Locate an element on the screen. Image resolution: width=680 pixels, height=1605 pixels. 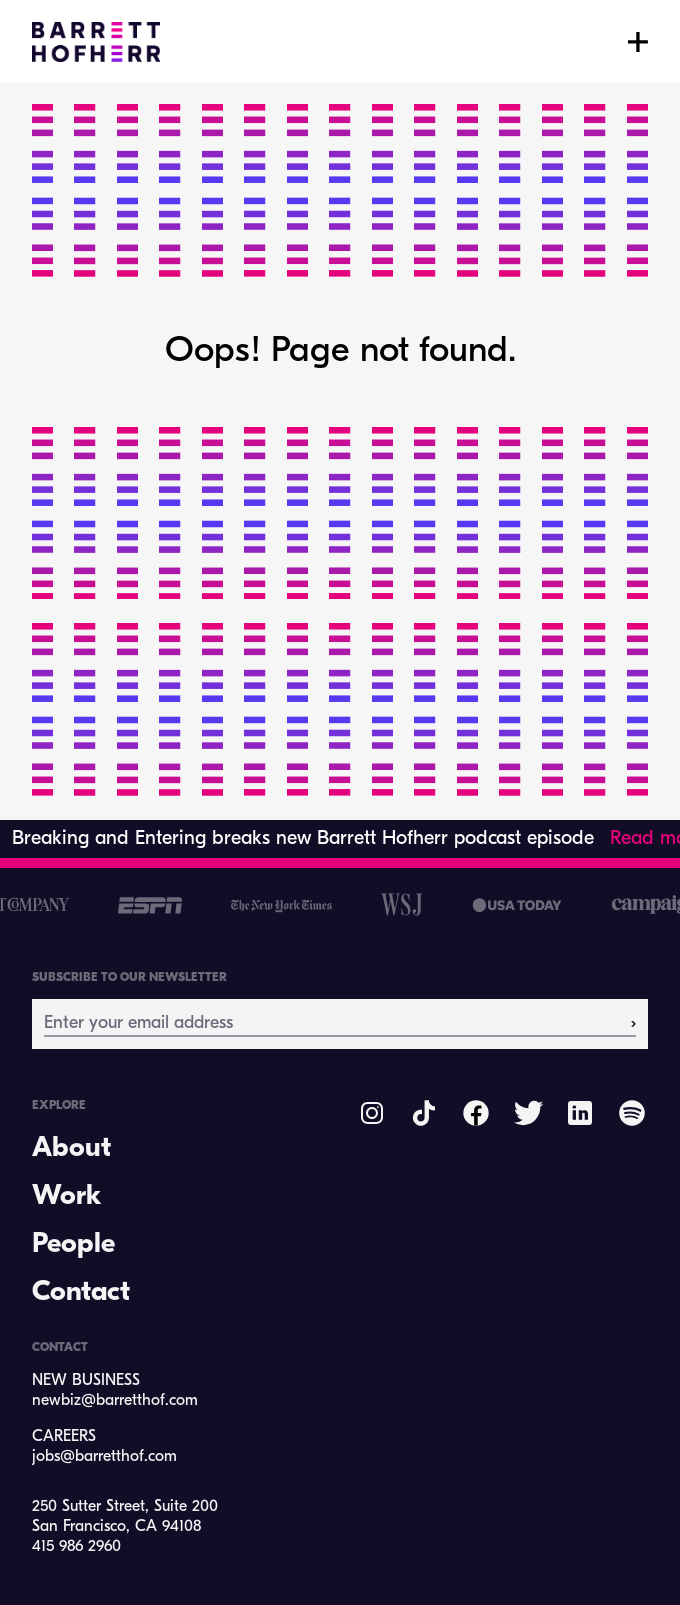
[Barrett Hofherr on Facebook] is located at coordinates (476, 1113).